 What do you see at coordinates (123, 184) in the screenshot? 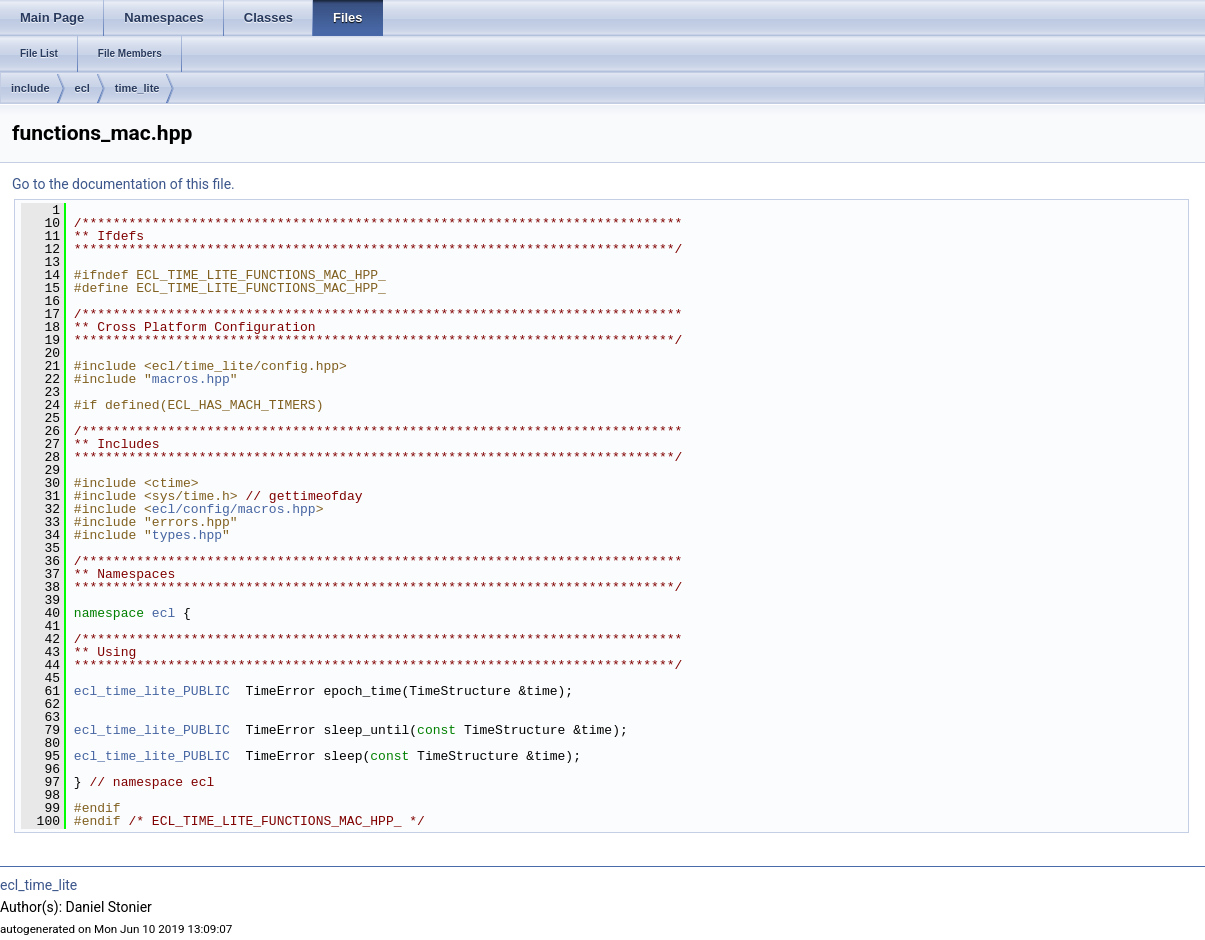
I see `Go to the documentation of this file.` at bounding box center [123, 184].